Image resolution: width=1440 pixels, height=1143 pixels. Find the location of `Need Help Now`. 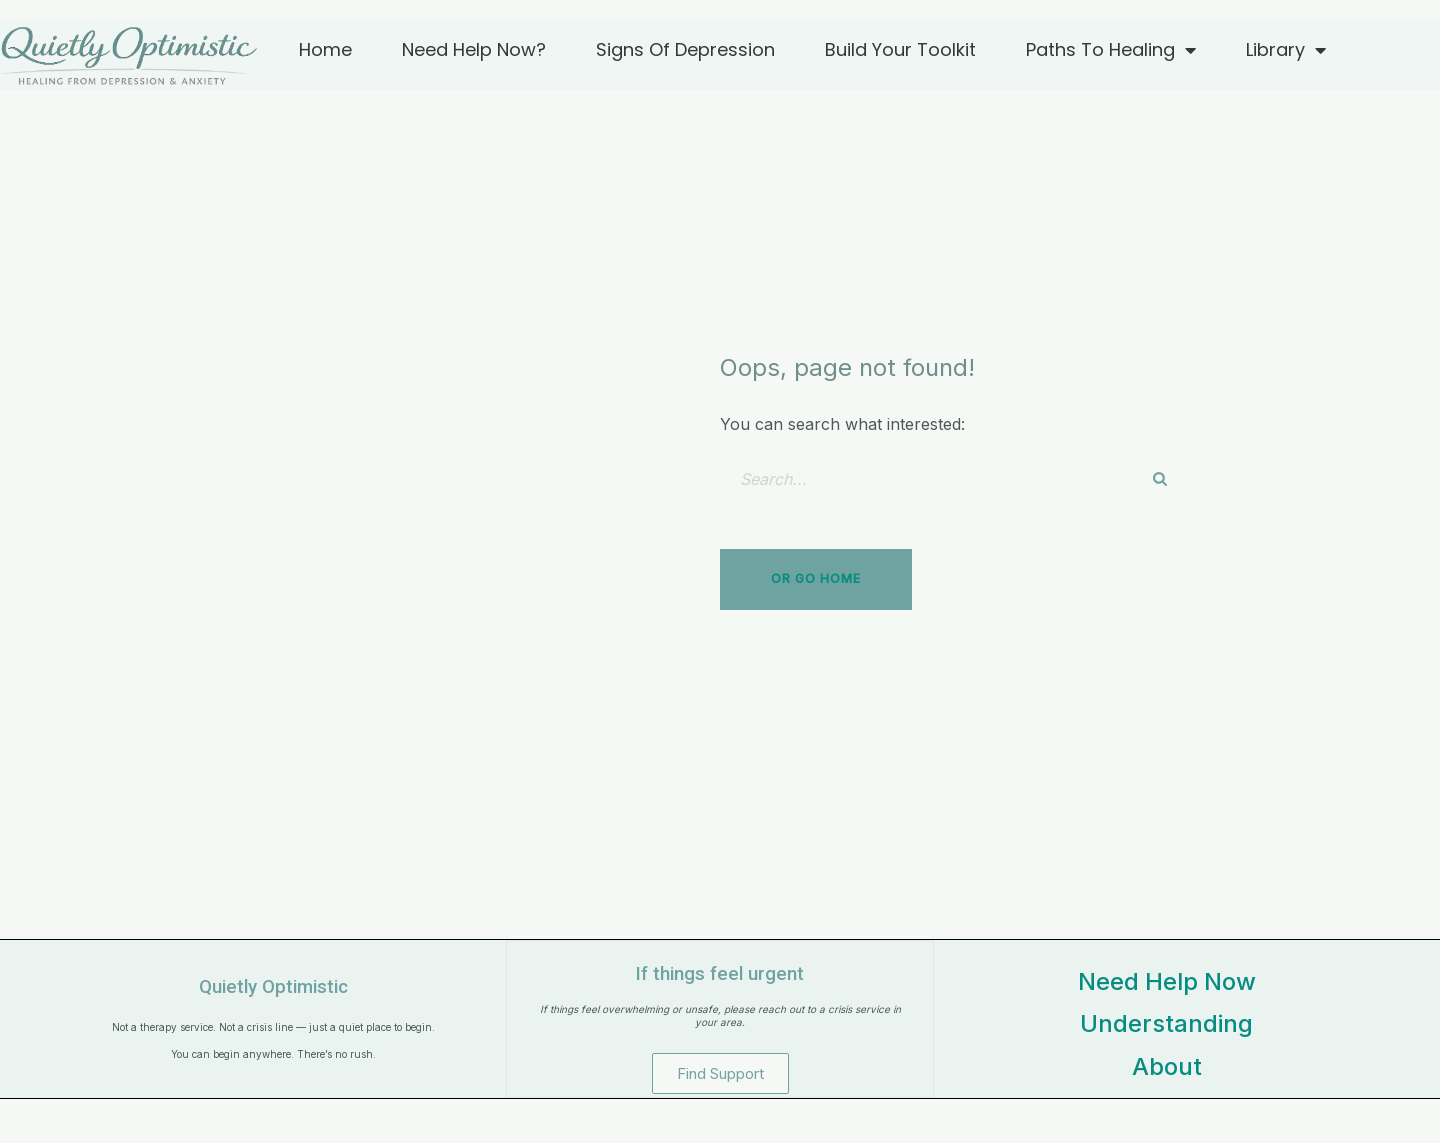

Need Help Now is located at coordinates (1167, 981).